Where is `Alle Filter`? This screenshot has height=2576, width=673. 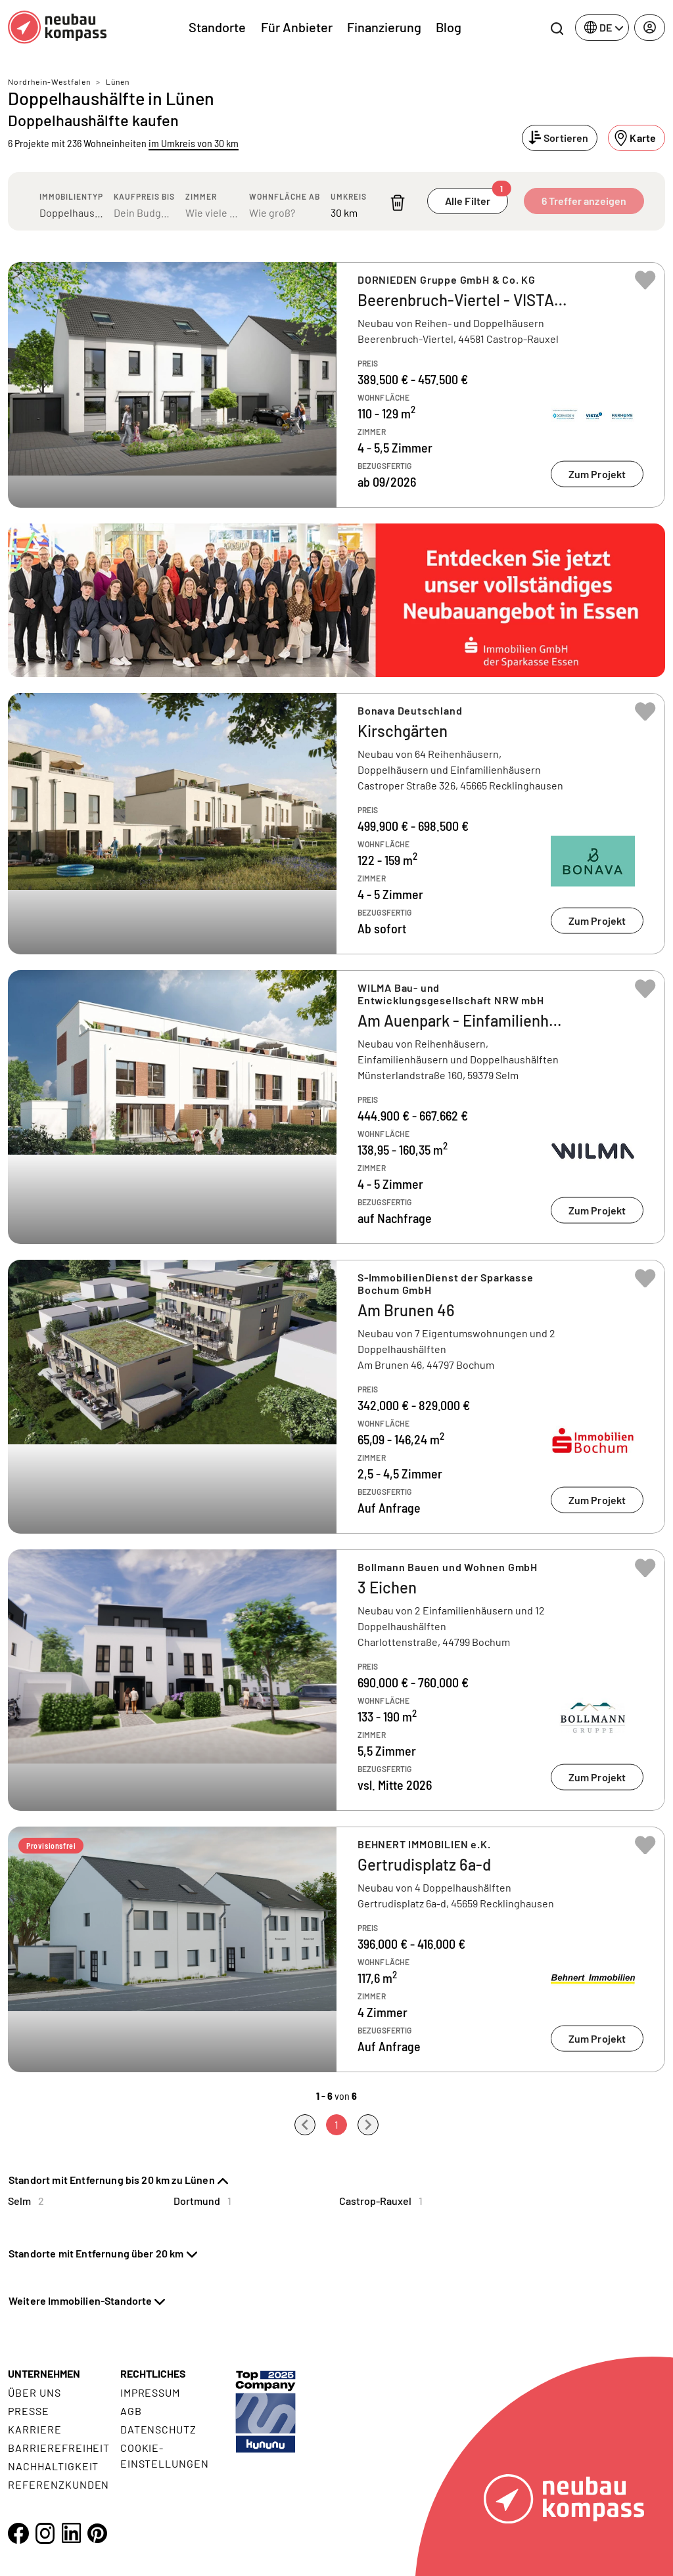
Alle Filter is located at coordinates (476, 197).